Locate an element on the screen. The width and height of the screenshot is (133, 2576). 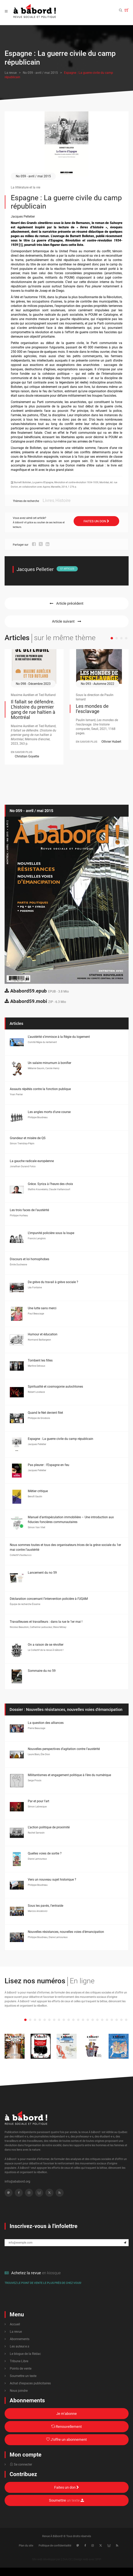
Nouvelles perspectives d’agitation contre l’austérité is located at coordinates (64, 1748).